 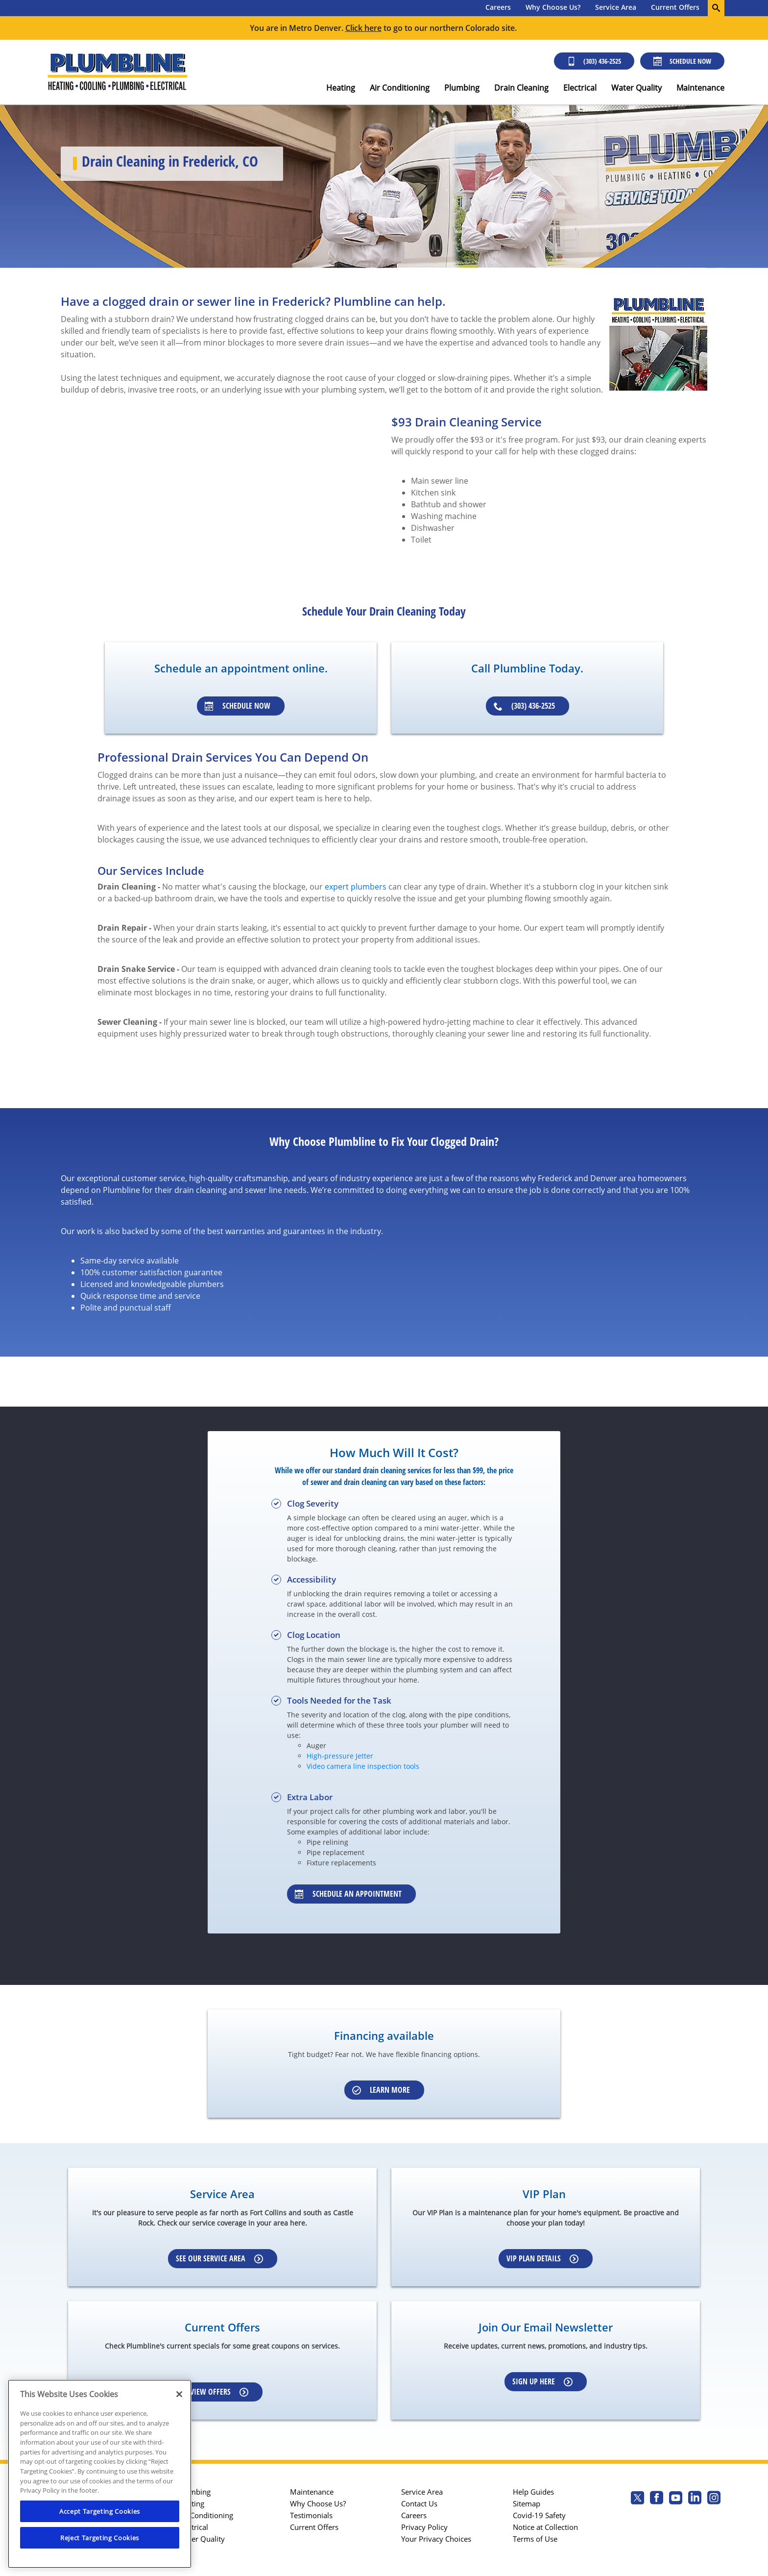 What do you see at coordinates (363, 1766) in the screenshot?
I see `Video camera line inspection tools` at bounding box center [363, 1766].